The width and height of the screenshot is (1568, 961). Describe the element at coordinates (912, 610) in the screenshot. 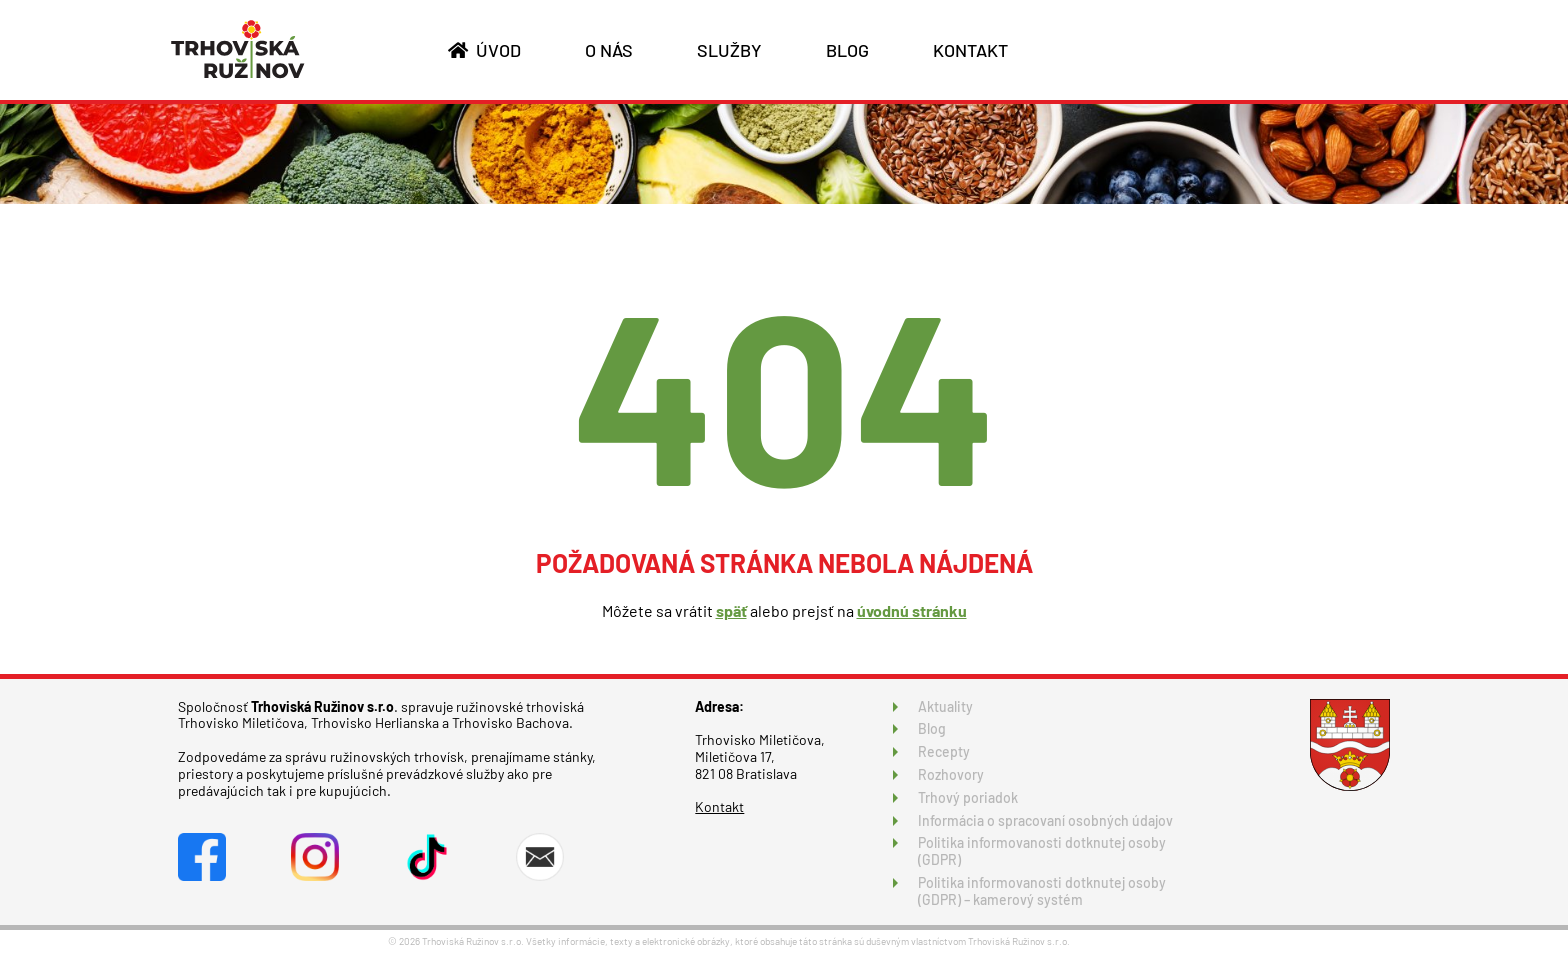

I see `úvodnú stránku` at that location.